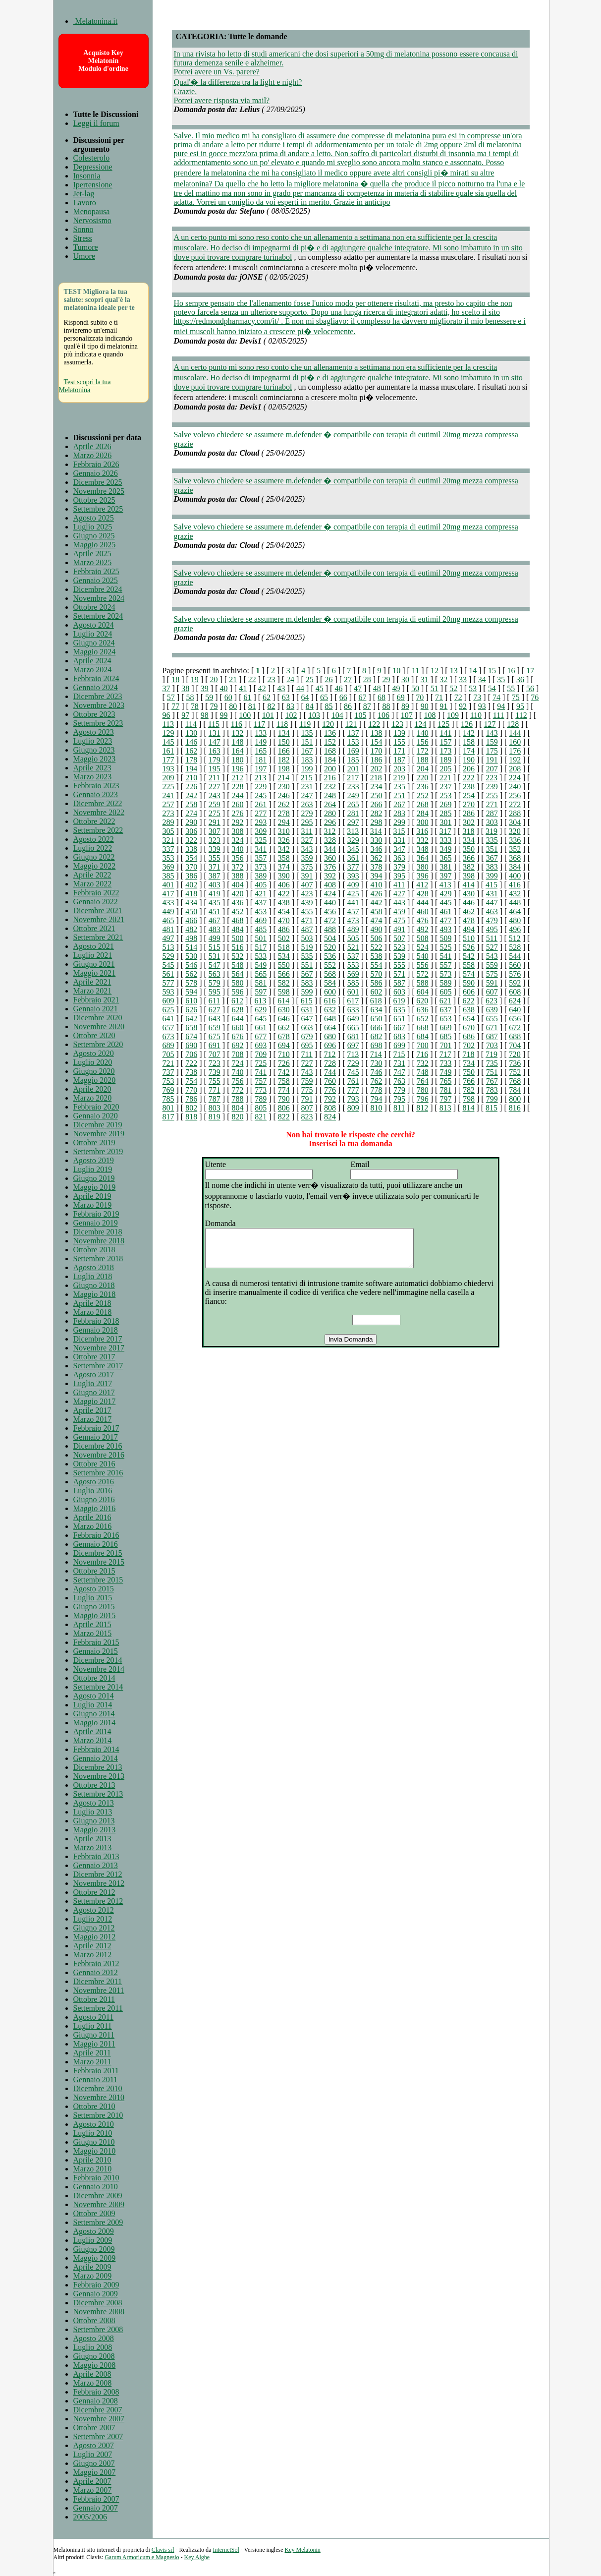 This screenshot has width=601, height=2576. Describe the element at coordinates (94, 1187) in the screenshot. I see `Maggio 2019` at that location.